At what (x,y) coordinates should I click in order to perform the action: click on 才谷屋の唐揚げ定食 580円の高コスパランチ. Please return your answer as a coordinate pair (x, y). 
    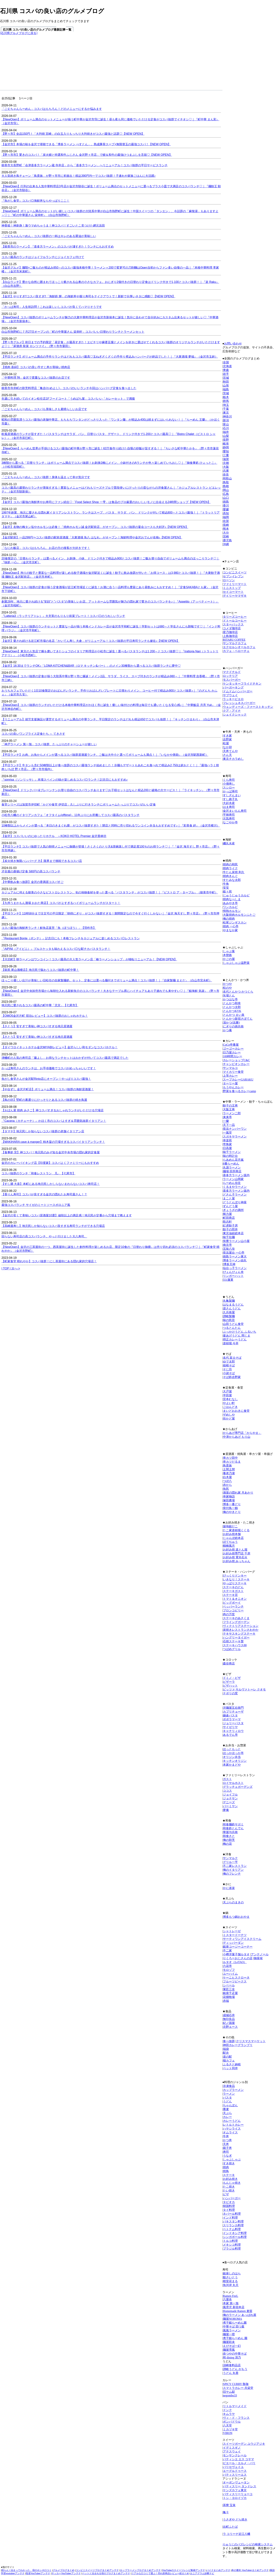
    Looking at the image, I should click on (30, 871).